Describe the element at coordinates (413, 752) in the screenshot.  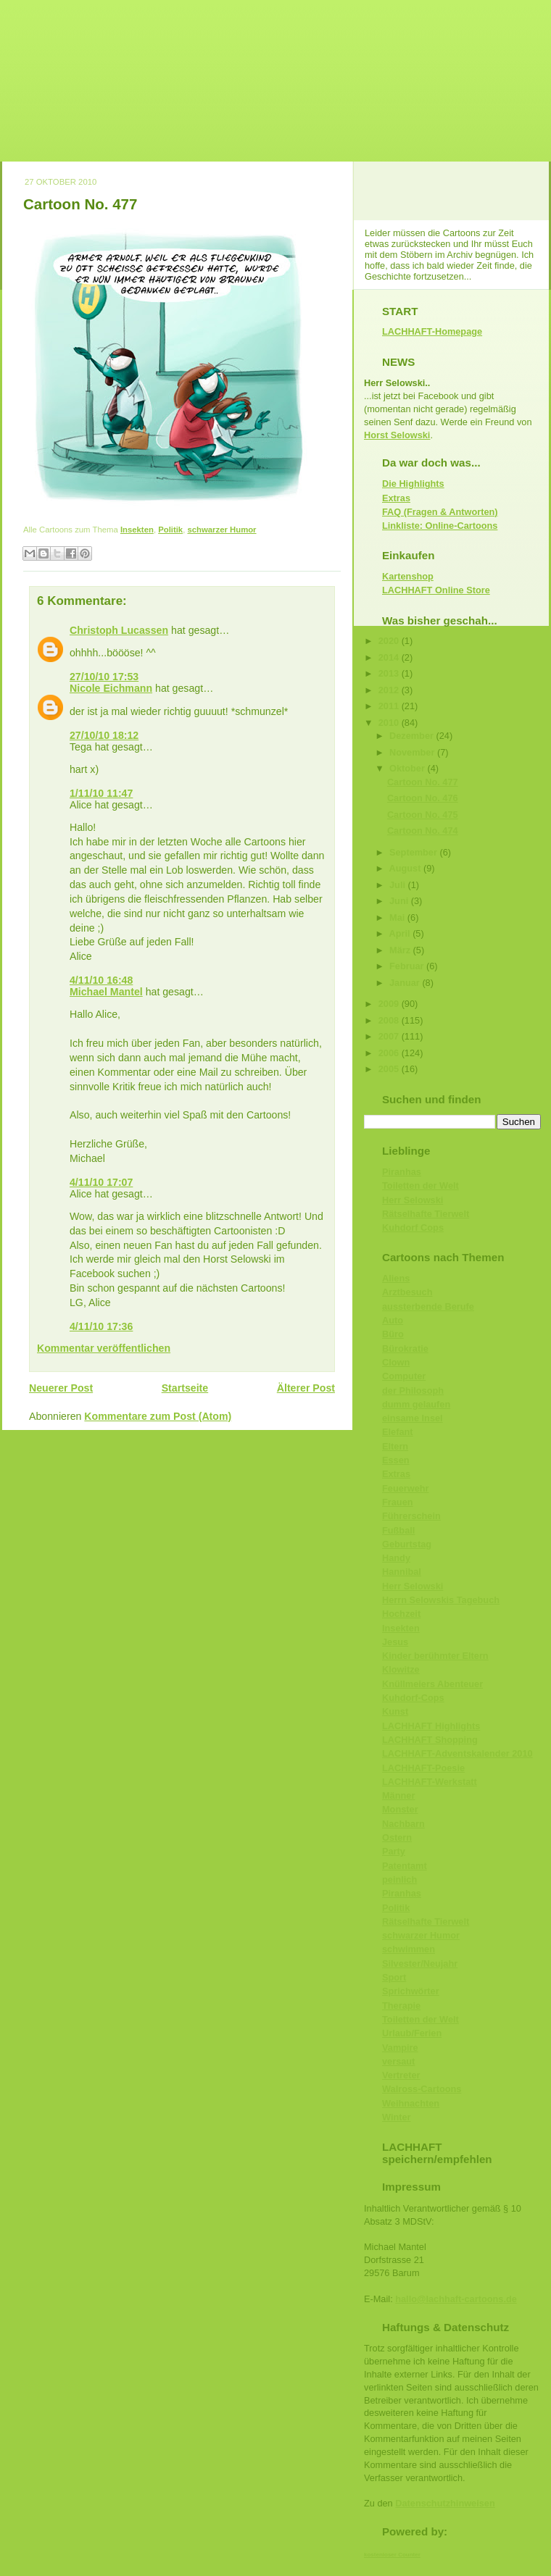
I see `November` at that location.